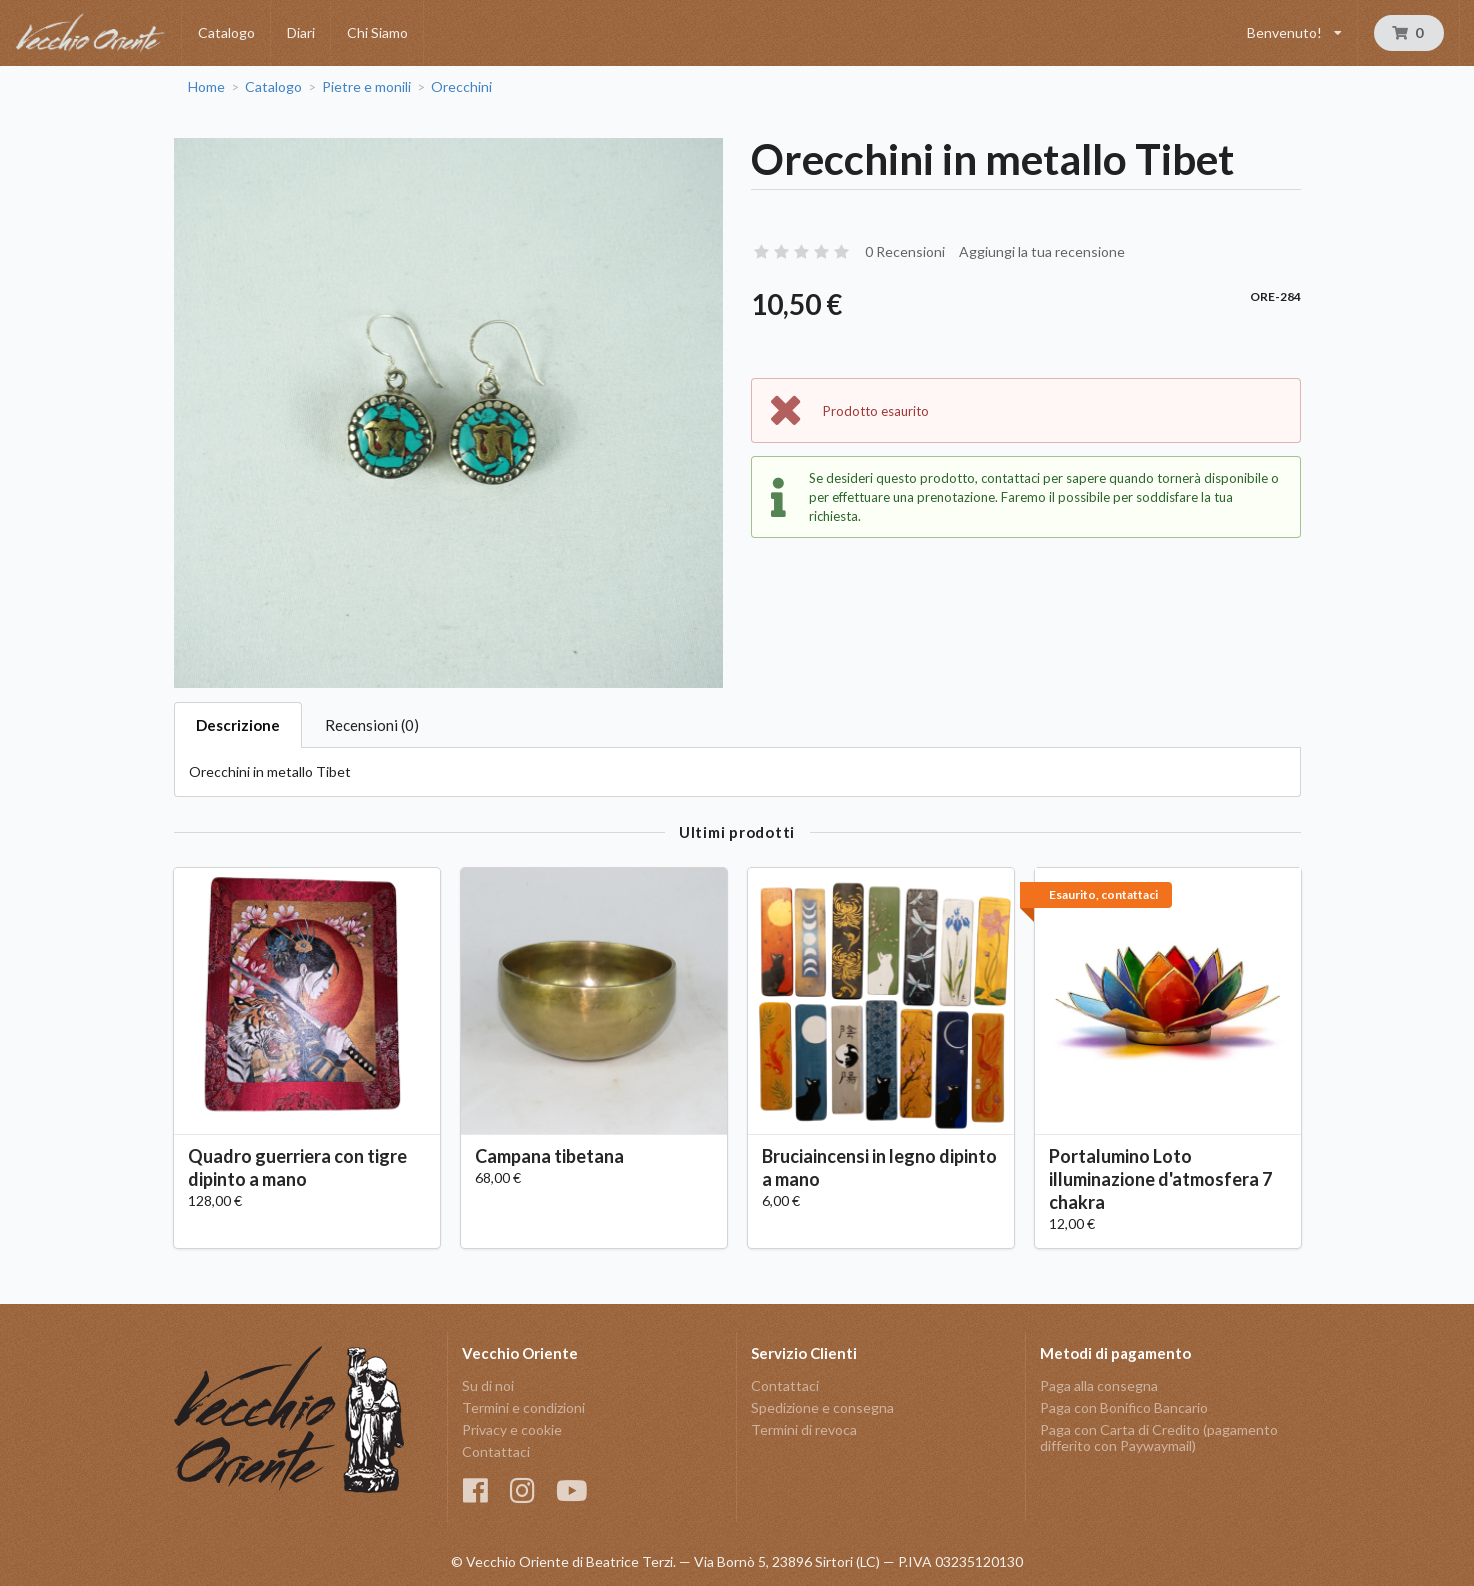  Describe the element at coordinates (905, 251) in the screenshot. I see `0 Recensioni` at that location.